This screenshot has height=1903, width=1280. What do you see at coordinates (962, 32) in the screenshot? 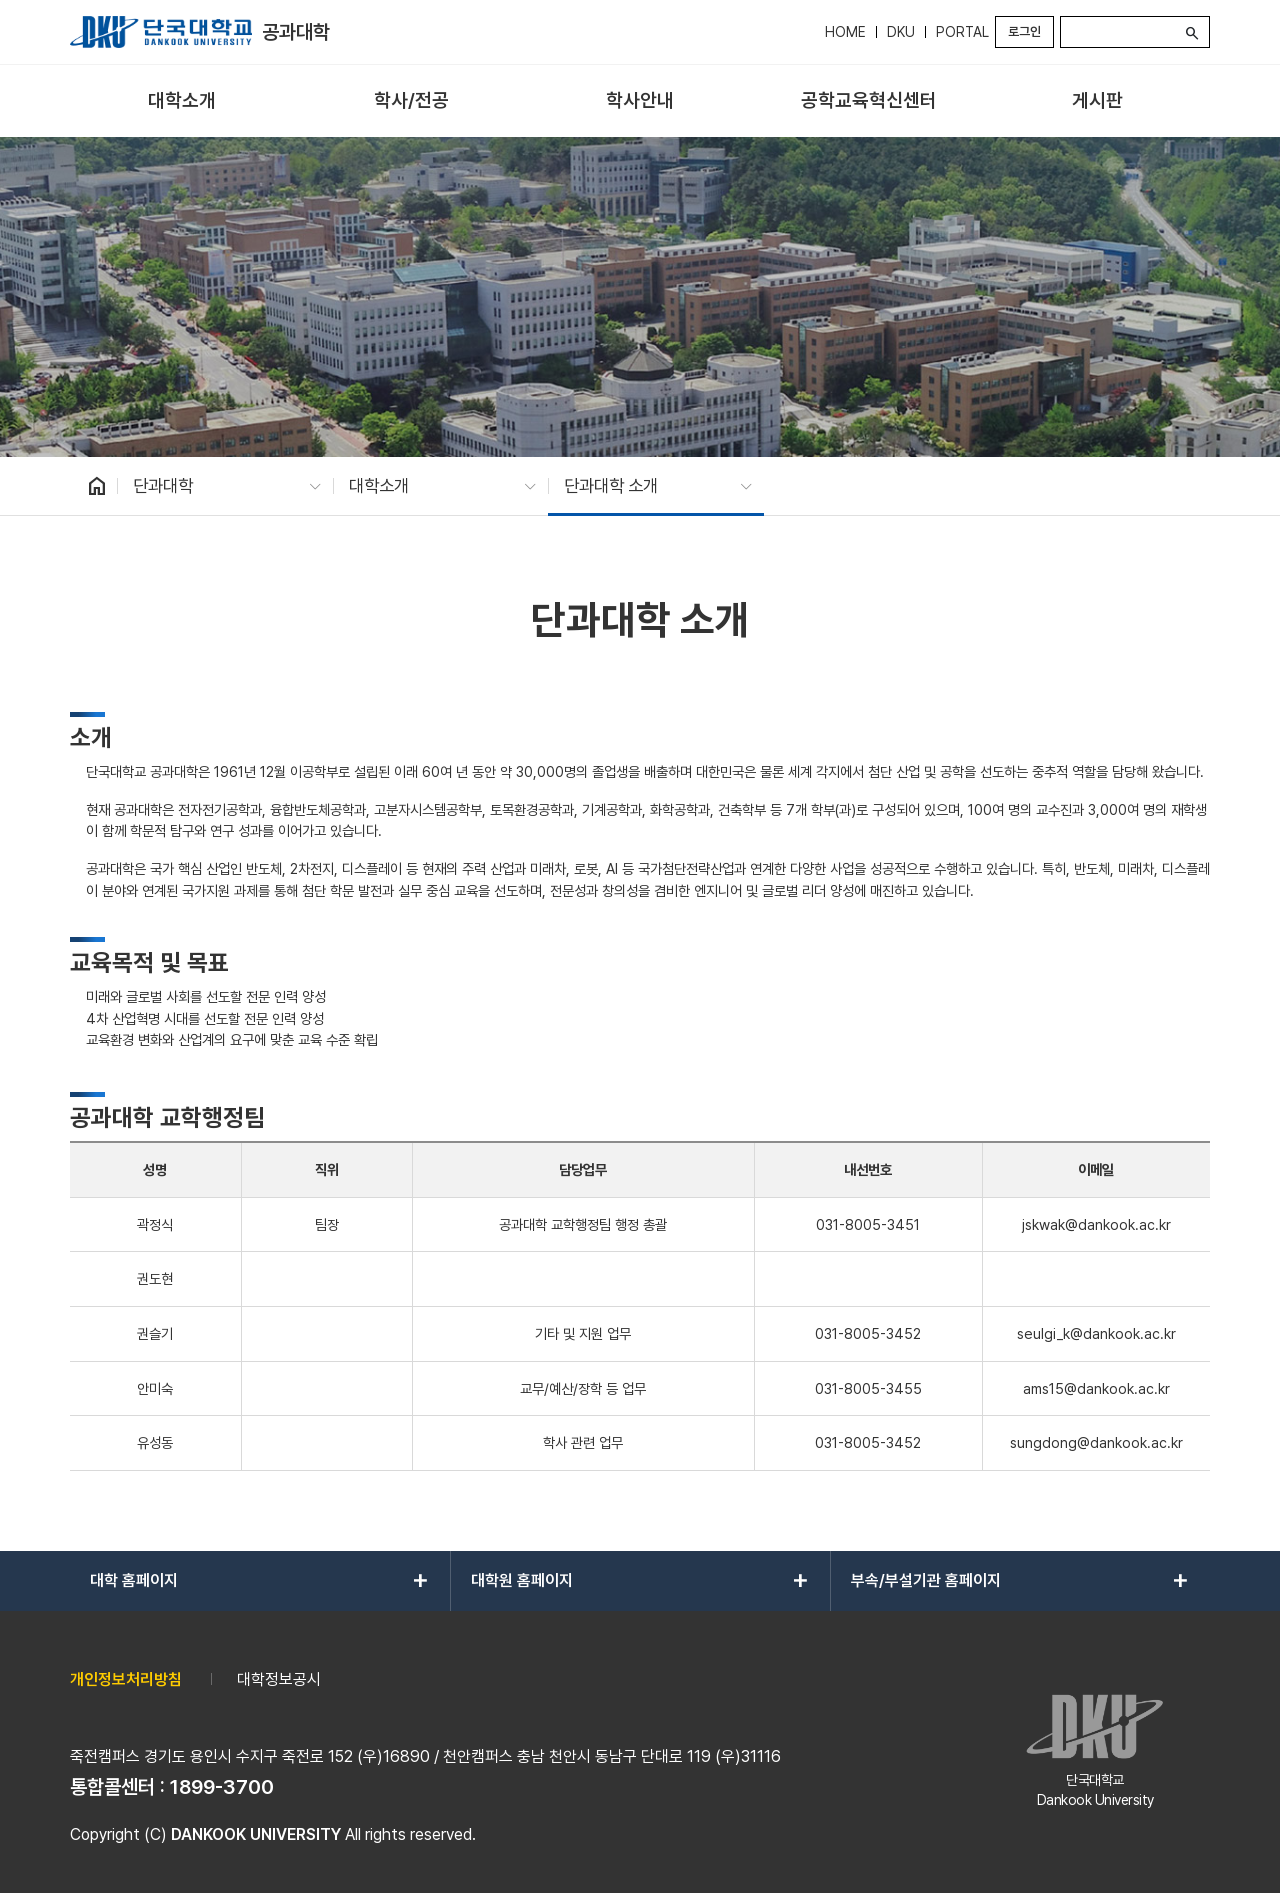
I see `PORTAL` at bounding box center [962, 32].